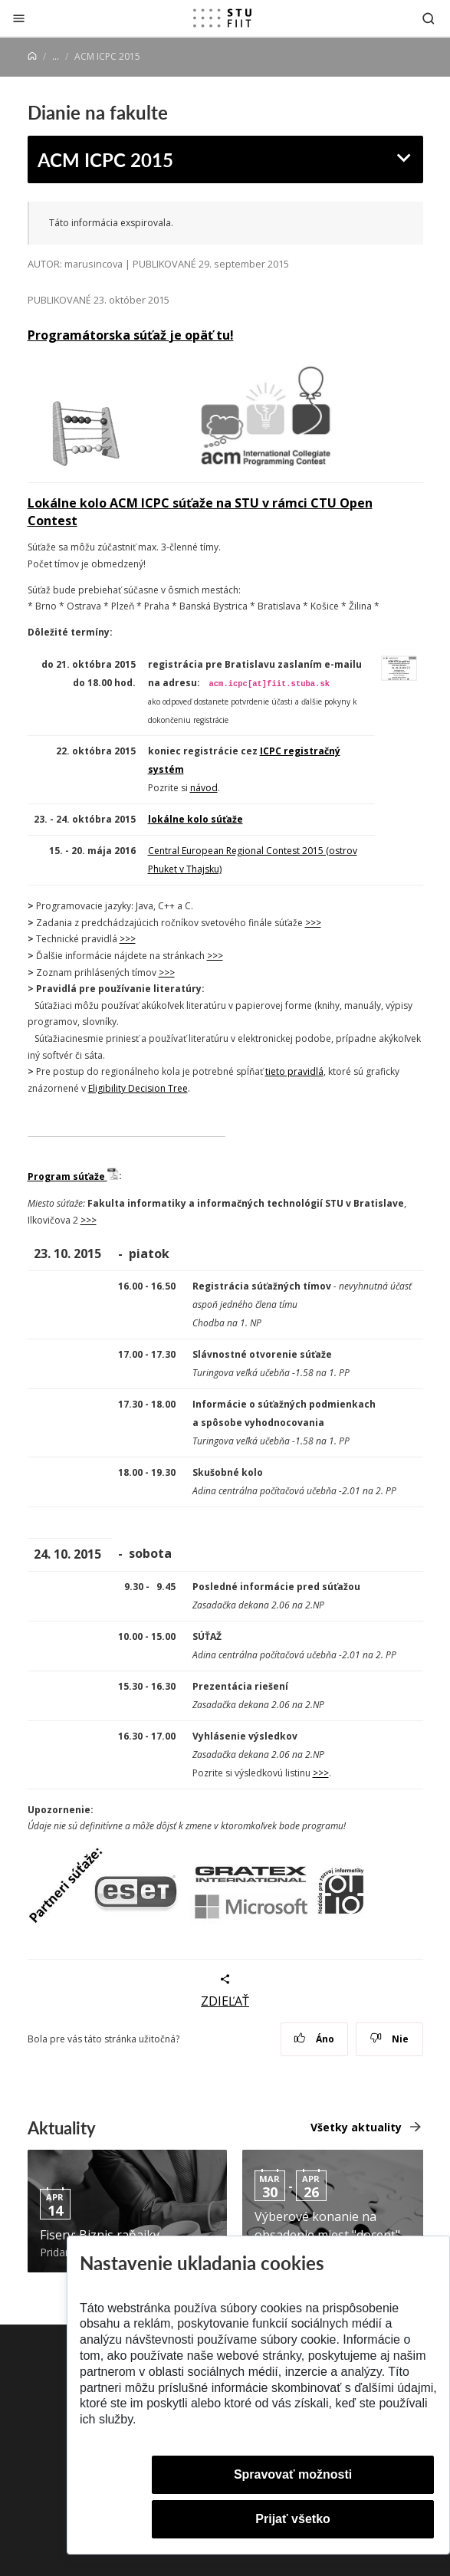 The height and width of the screenshot is (2576, 450). What do you see at coordinates (204, 787) in the screenshot?
I see `návod` at bounding box center [204, 787].